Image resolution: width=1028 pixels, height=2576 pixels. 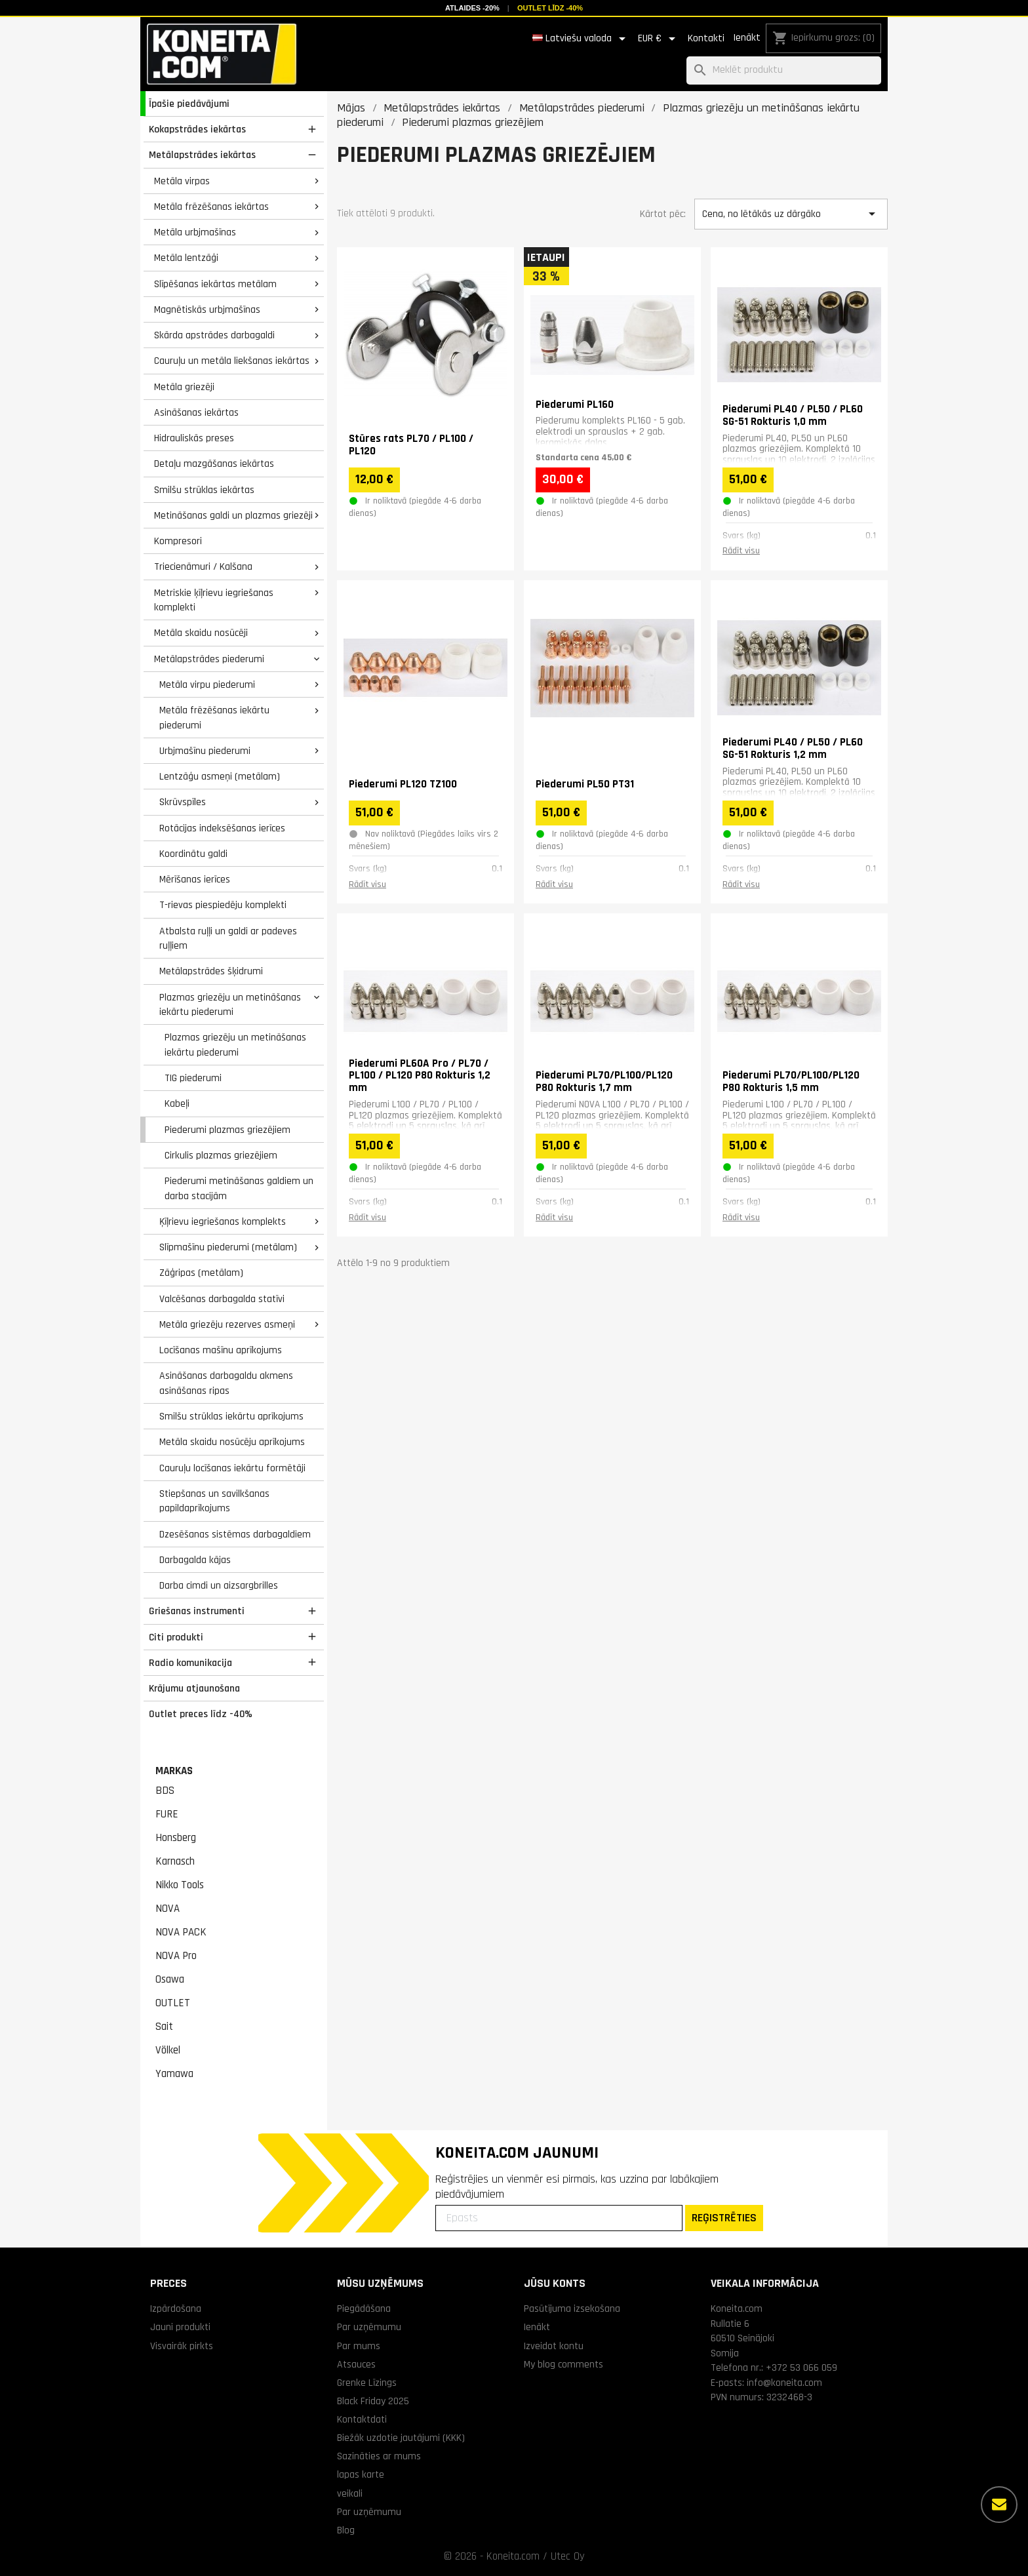 What do you see at coordinates (196, 412) in the screenshot?
I see `Asināšanas iekārtas` at bounding box center [196, 412].